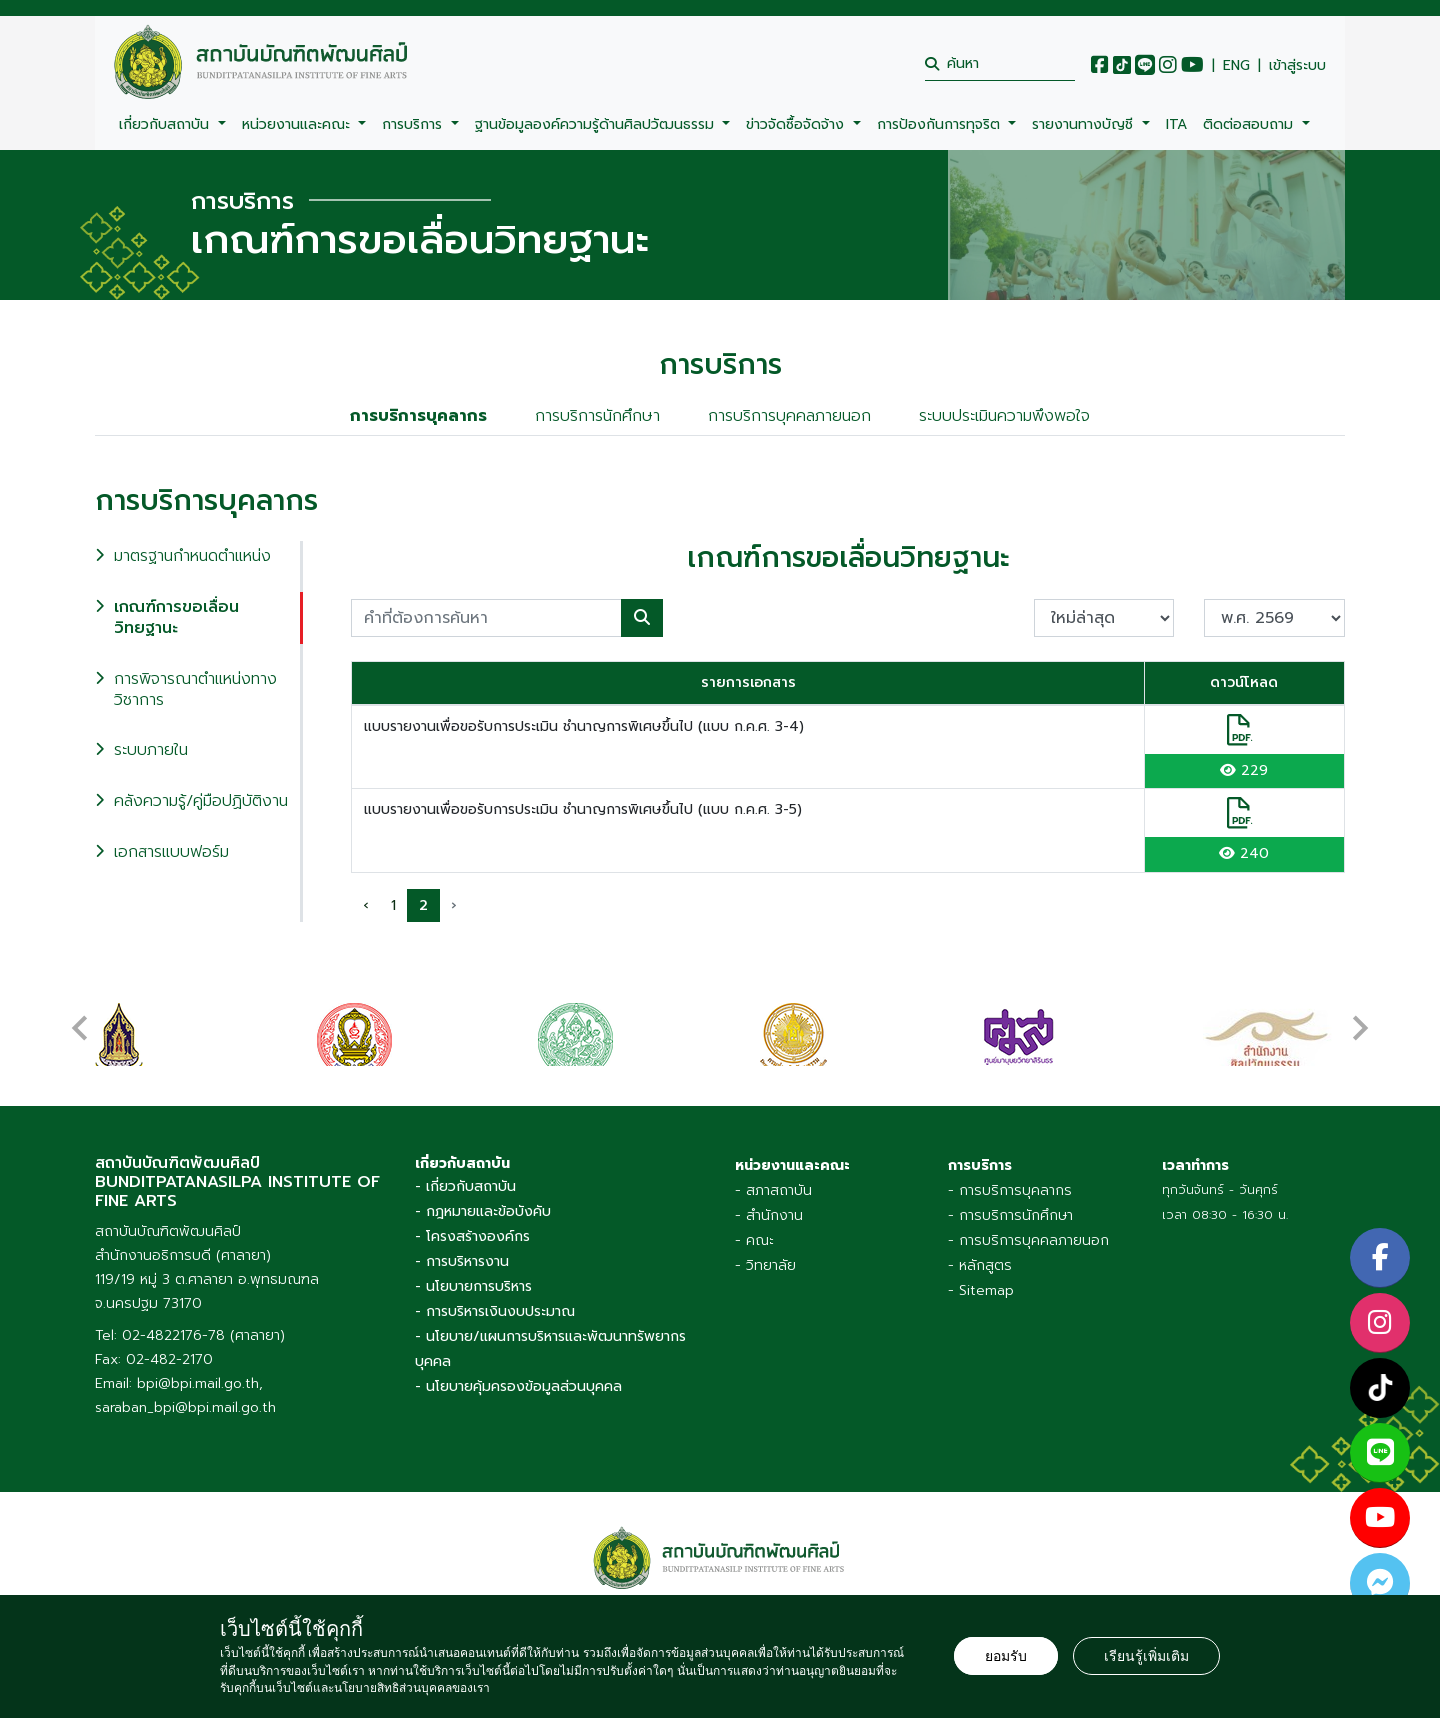 The height and width of the screenshot is (1718, 1440). I want to click on การป้องกันการทุจริต, so click(941, 124).